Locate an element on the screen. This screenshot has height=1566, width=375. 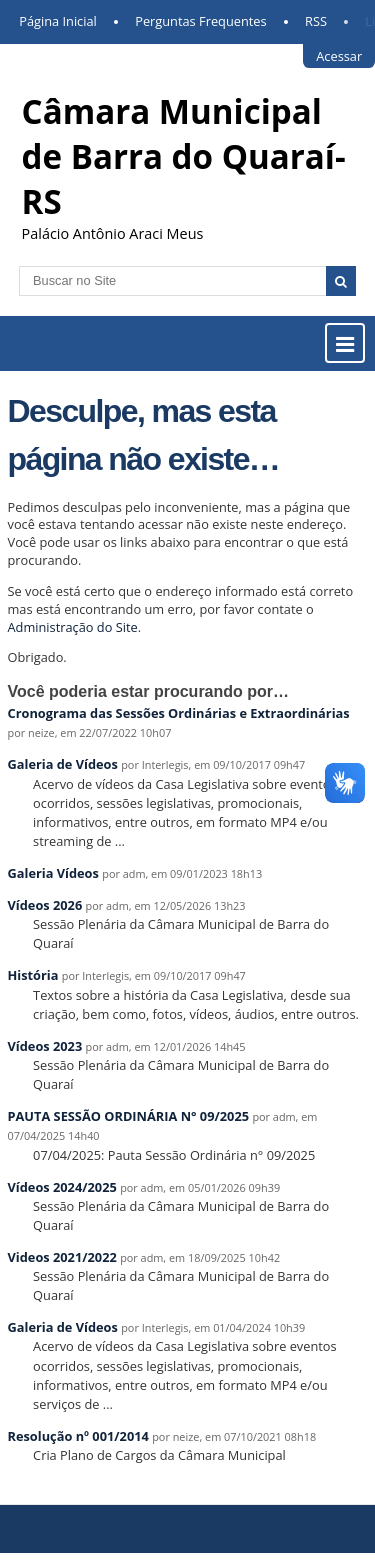
PAUTA SESSÃO ORDINÁRIA N° 09/2025 is located at coordinates (129, 1116).